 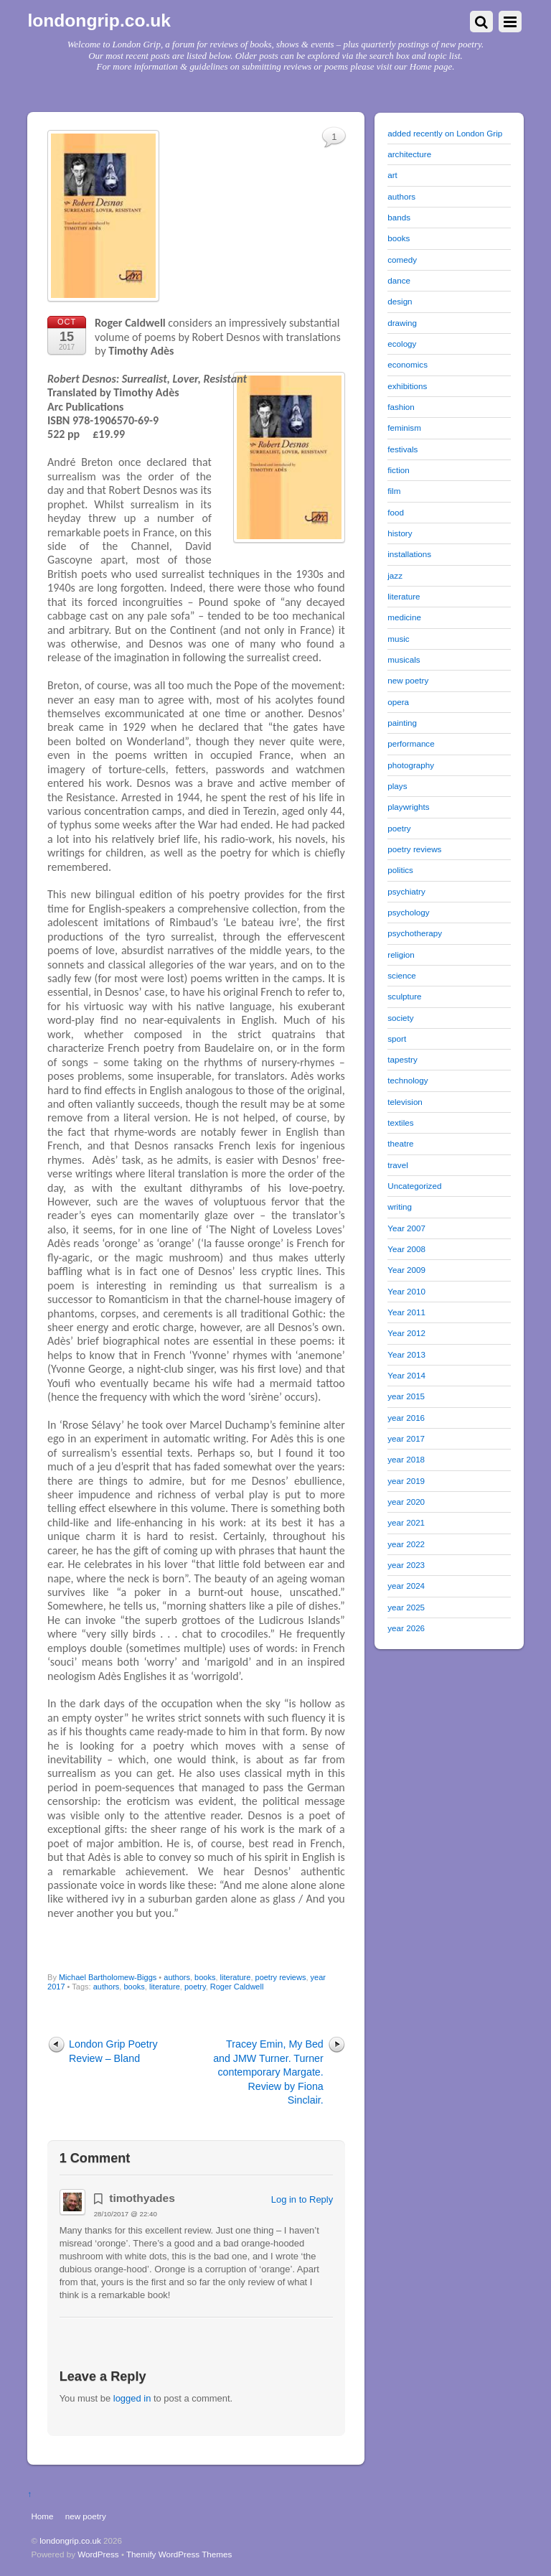 I want to click on painting, so click(x=402, y=722).